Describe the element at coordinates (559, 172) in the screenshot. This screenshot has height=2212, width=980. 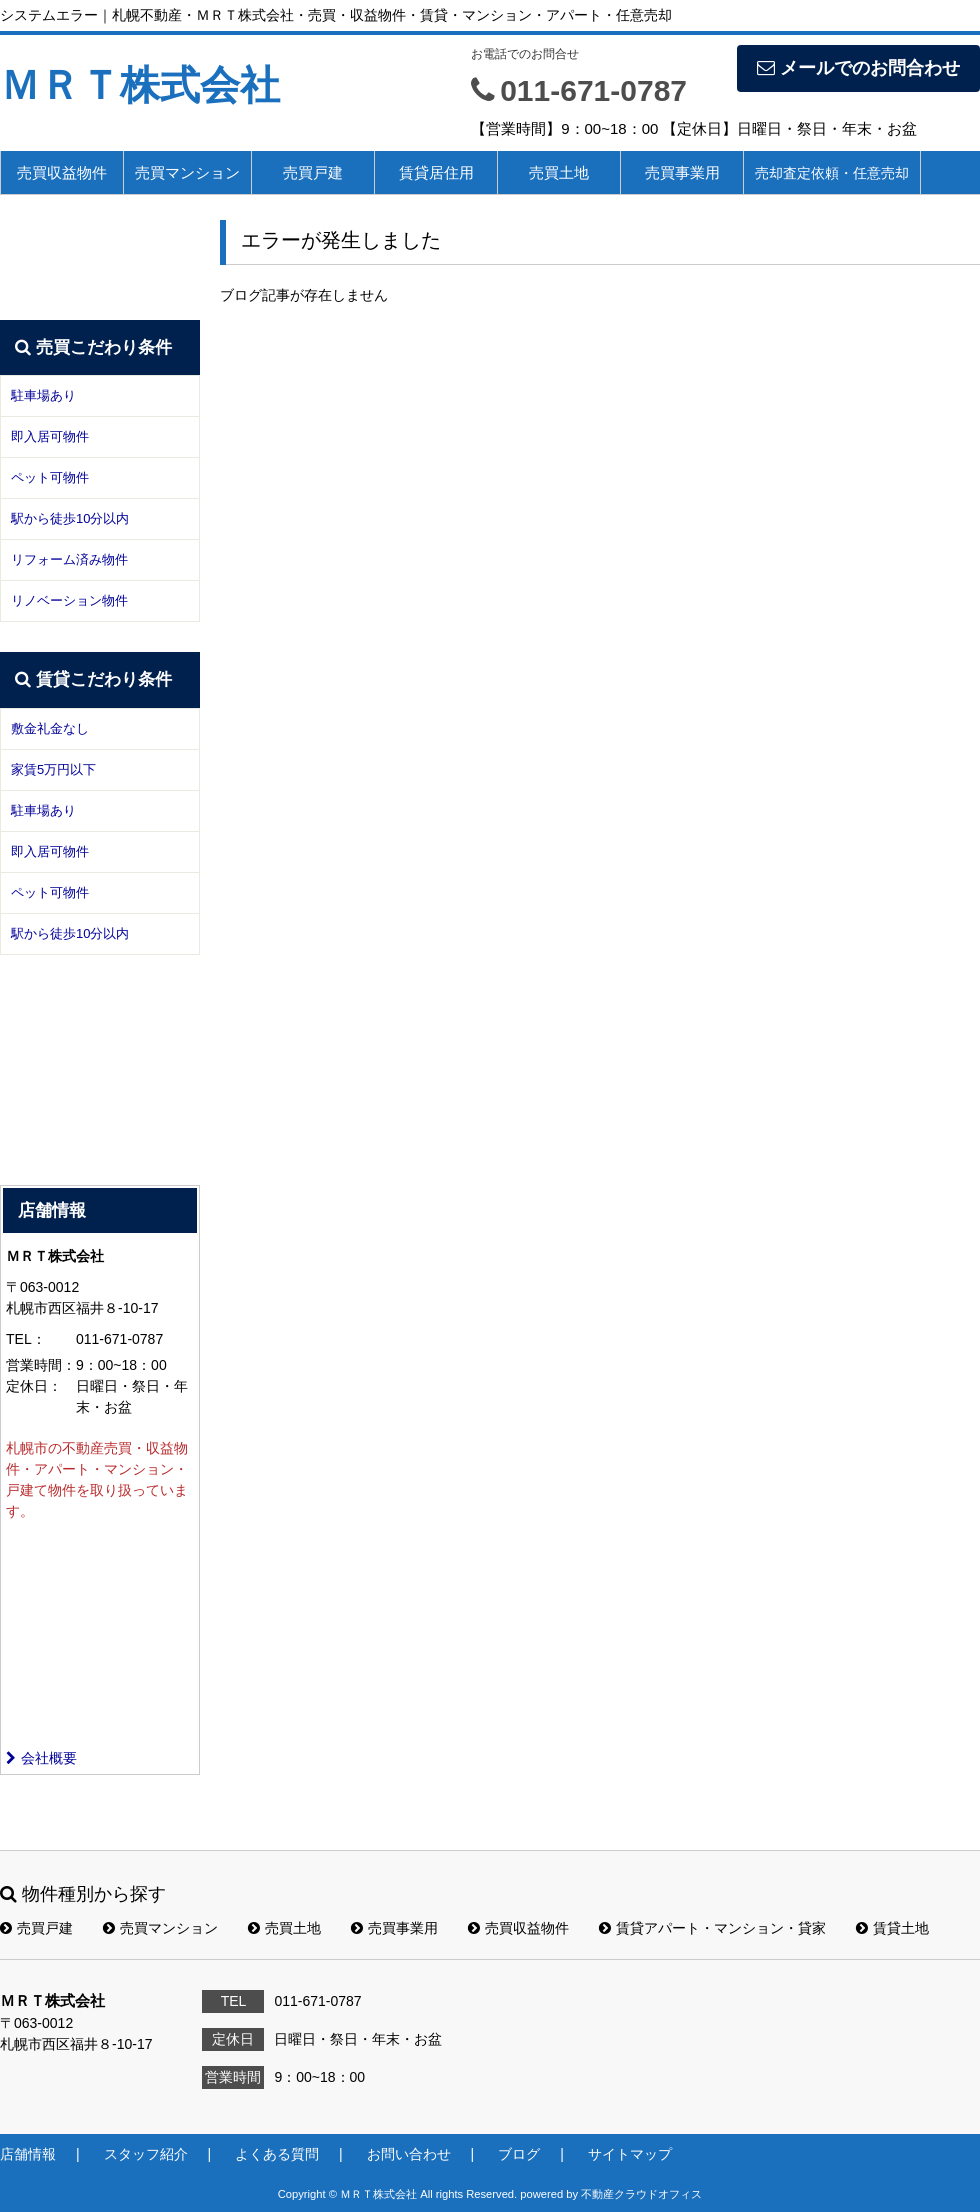
I see `売買土地` at that location.